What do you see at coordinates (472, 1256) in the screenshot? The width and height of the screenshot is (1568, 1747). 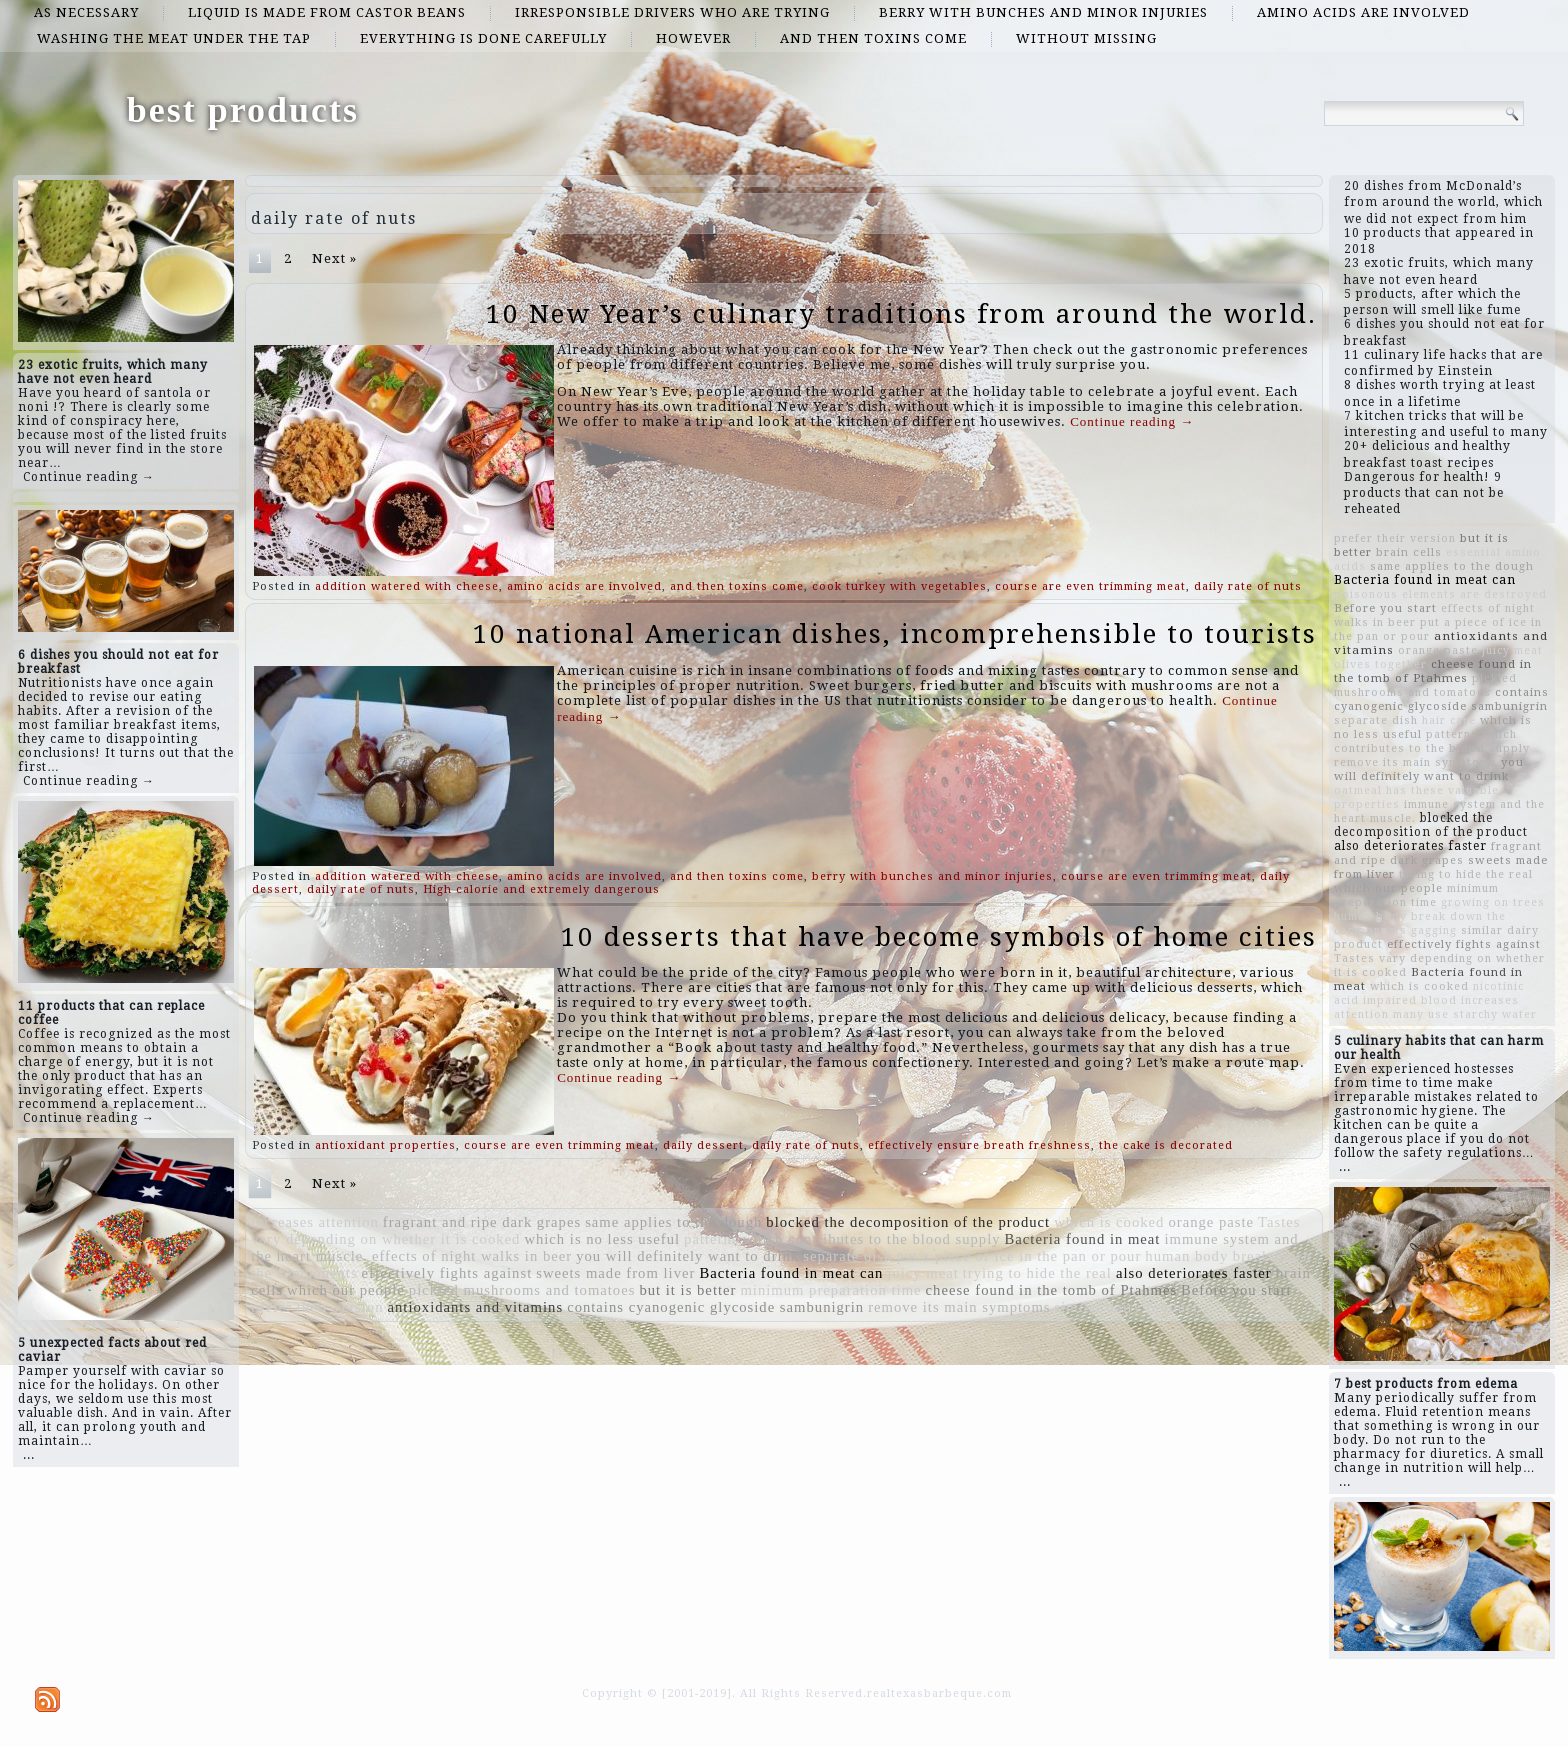 I see `effects of night walks in beer` at bounding box center [472, 1256].